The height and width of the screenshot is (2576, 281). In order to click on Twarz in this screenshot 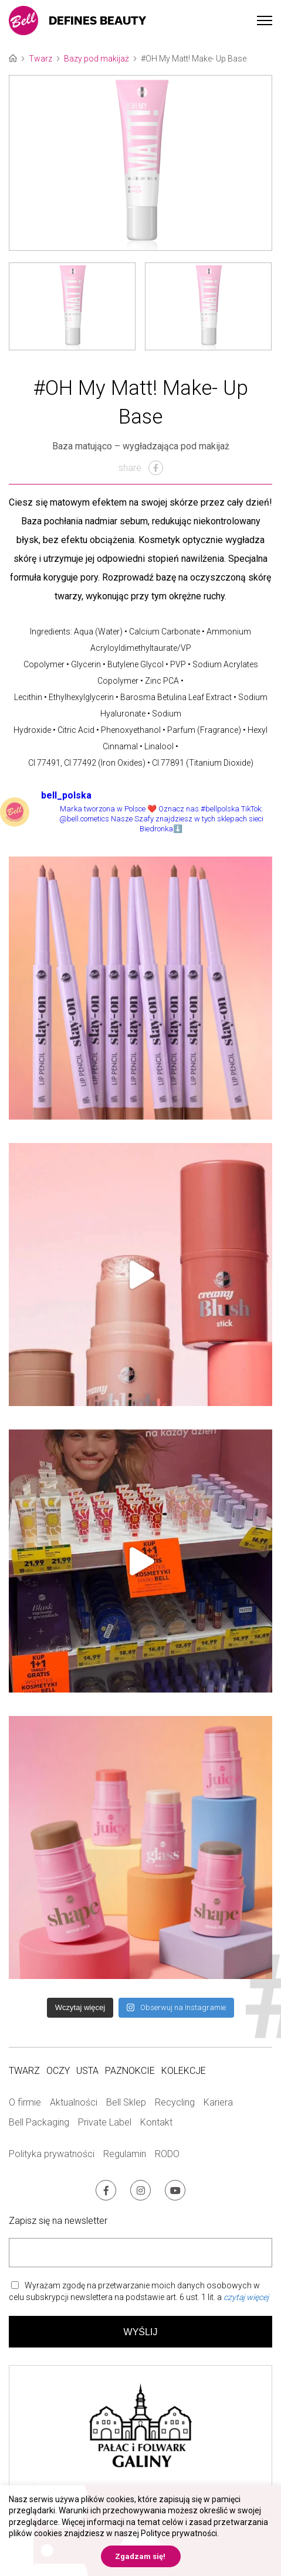, I will do `click(40, 58)`.